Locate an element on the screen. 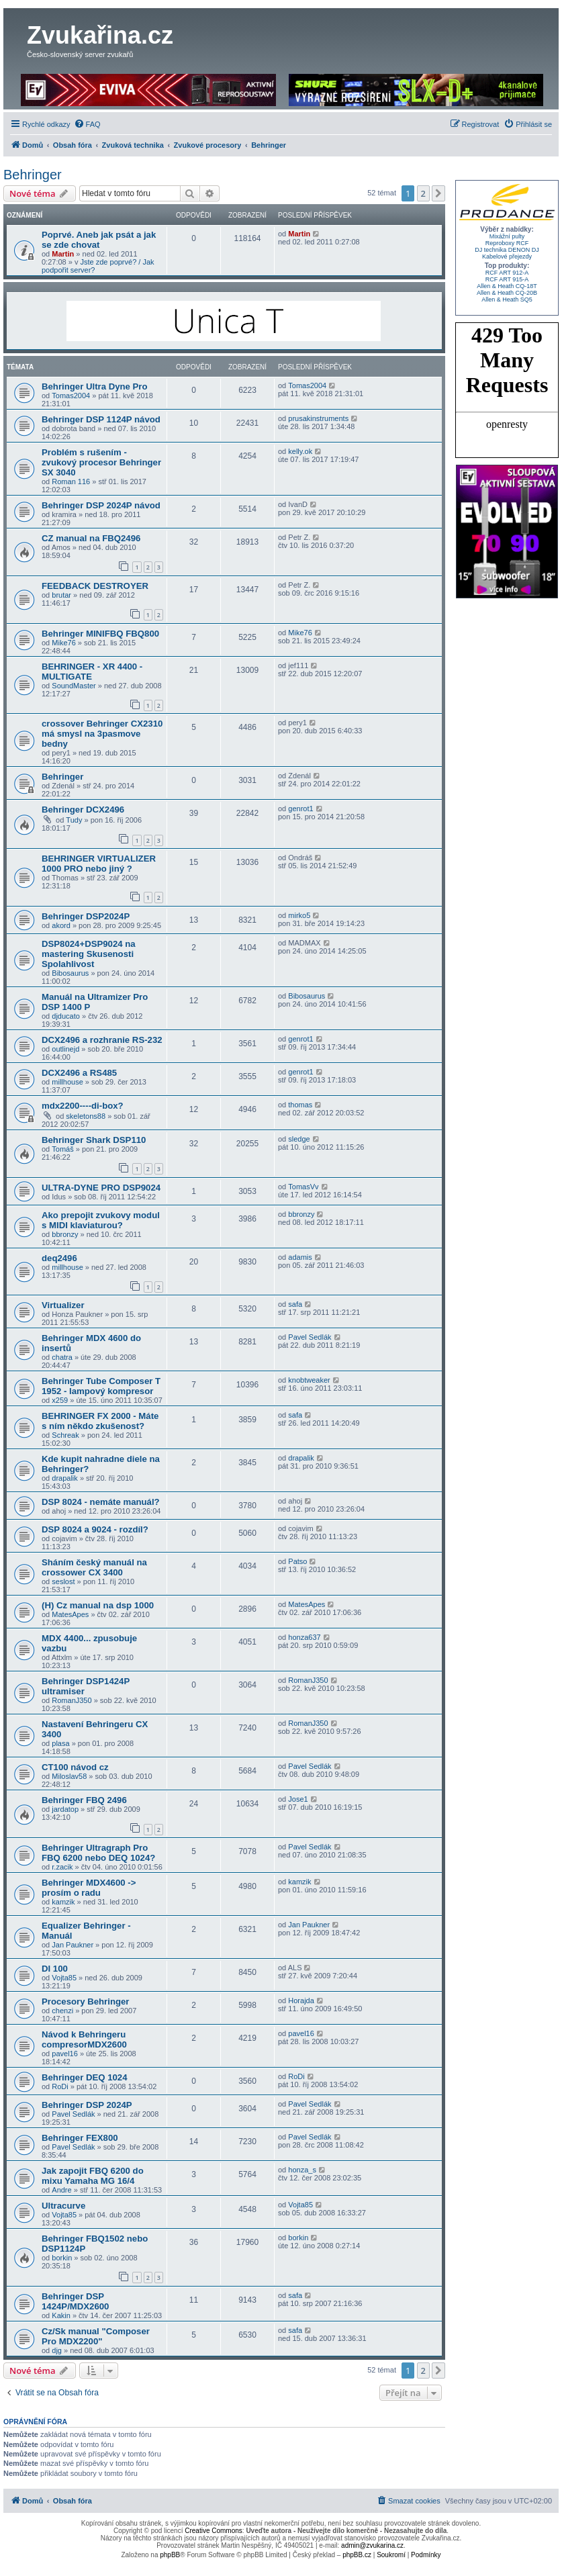  Behringer Ultragraph Pro FBQ 6200 nebo DEQ 1024? is located at coordinates (98, 1853).